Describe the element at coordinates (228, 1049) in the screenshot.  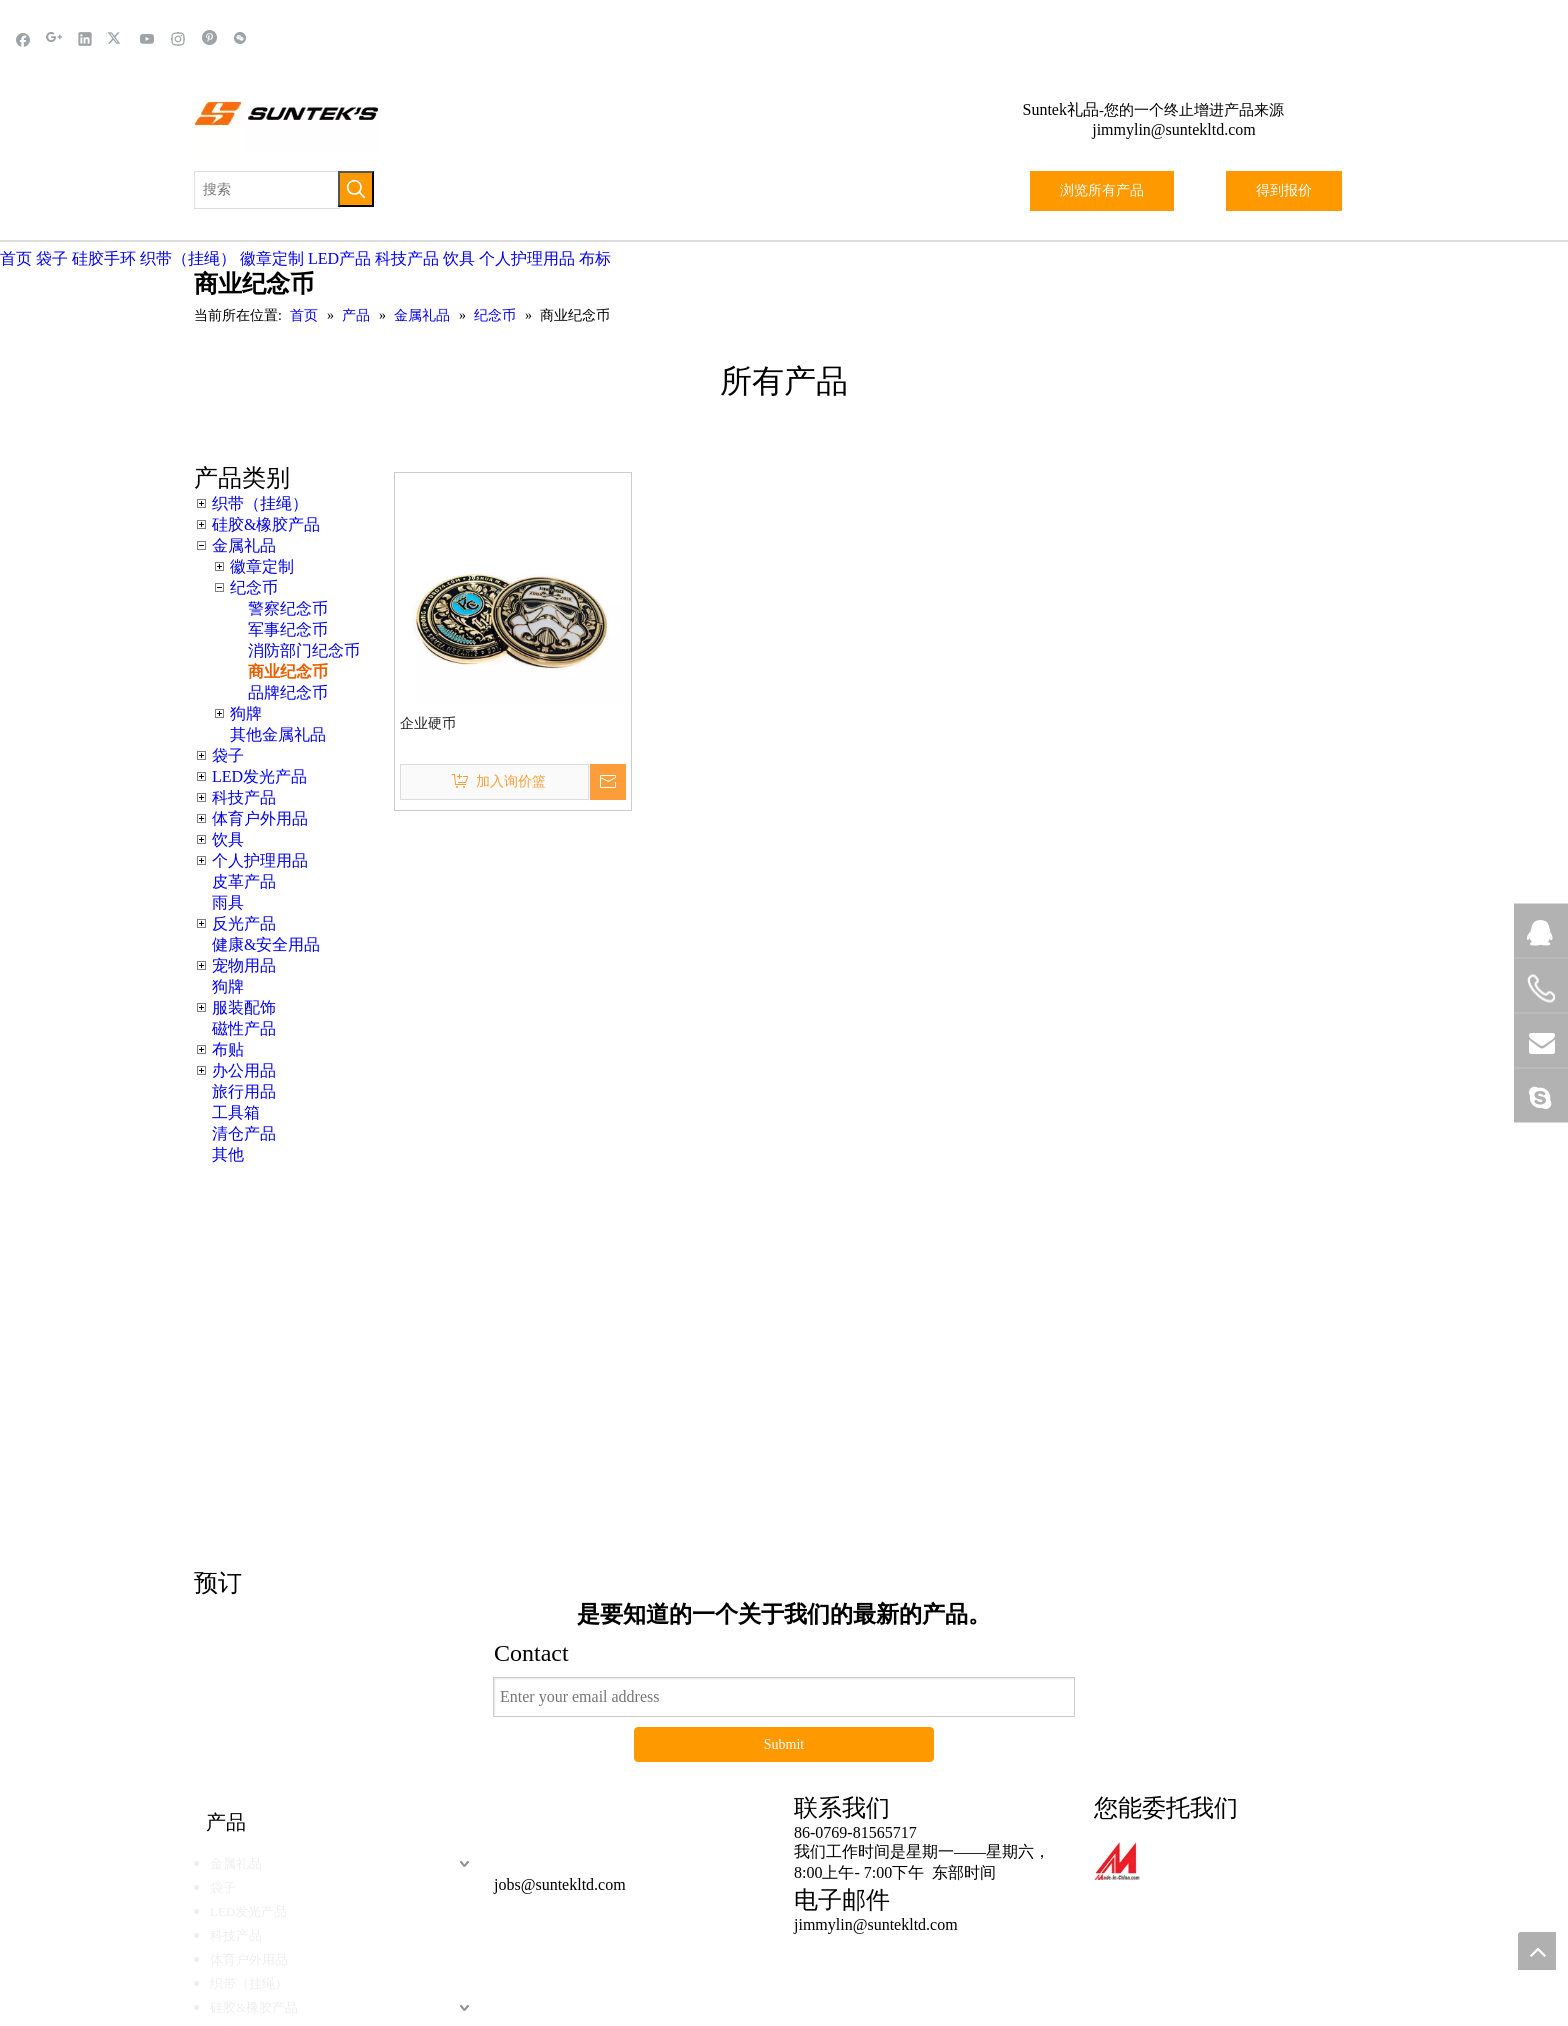
I see `布贴` at that location.